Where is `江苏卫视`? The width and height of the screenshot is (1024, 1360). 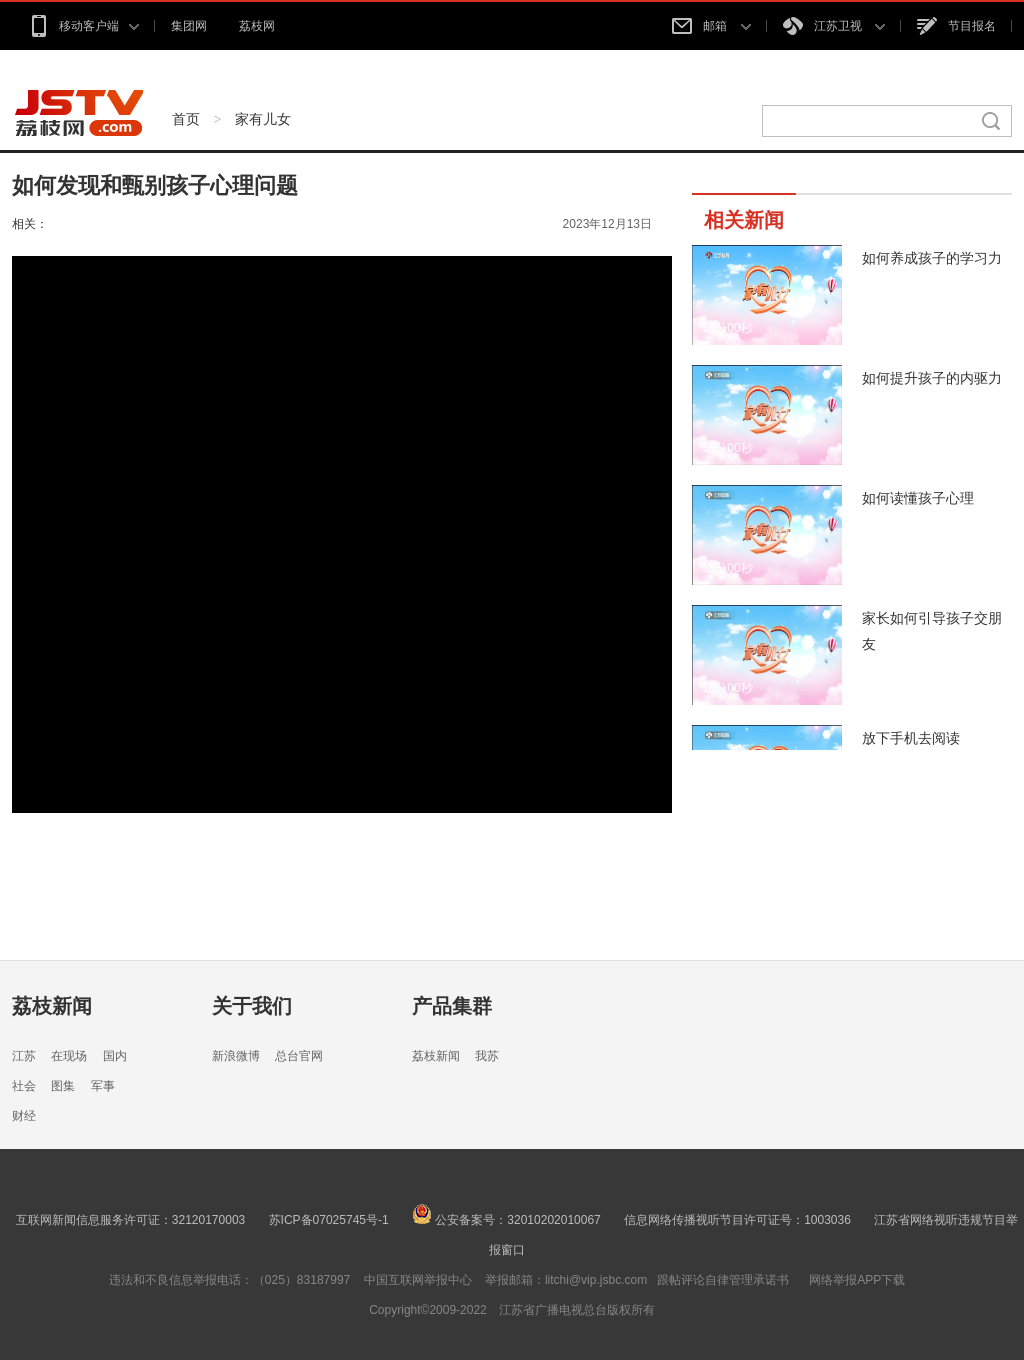 江苏卫视 is located at coordinates (834, 26).